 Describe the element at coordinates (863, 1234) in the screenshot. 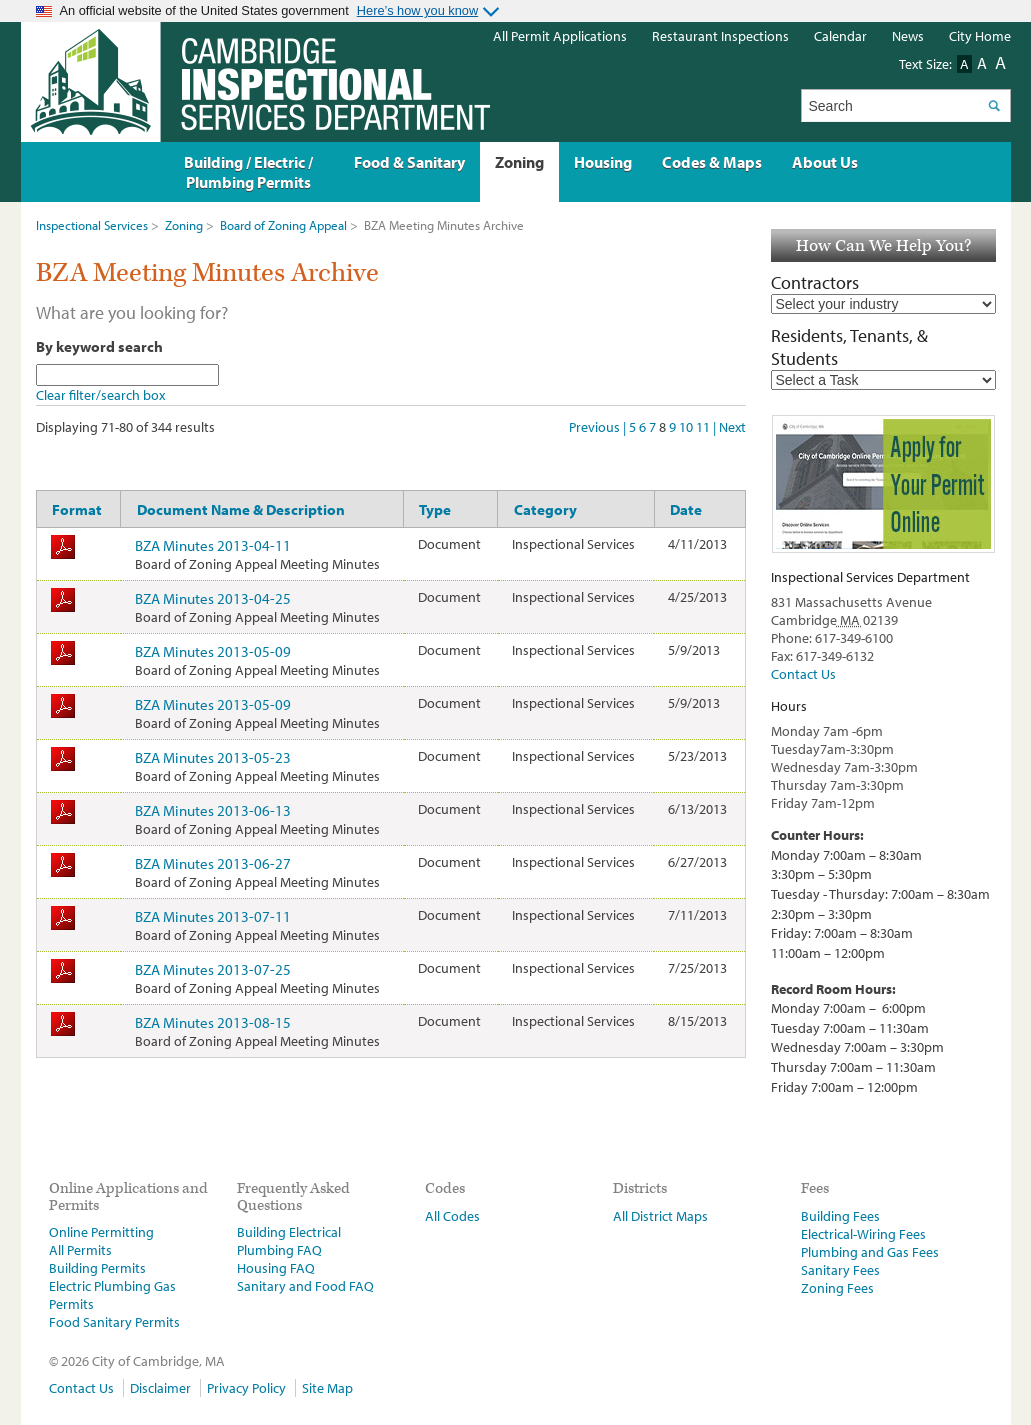

I see `Electrical-Wiring Fees` at that location.